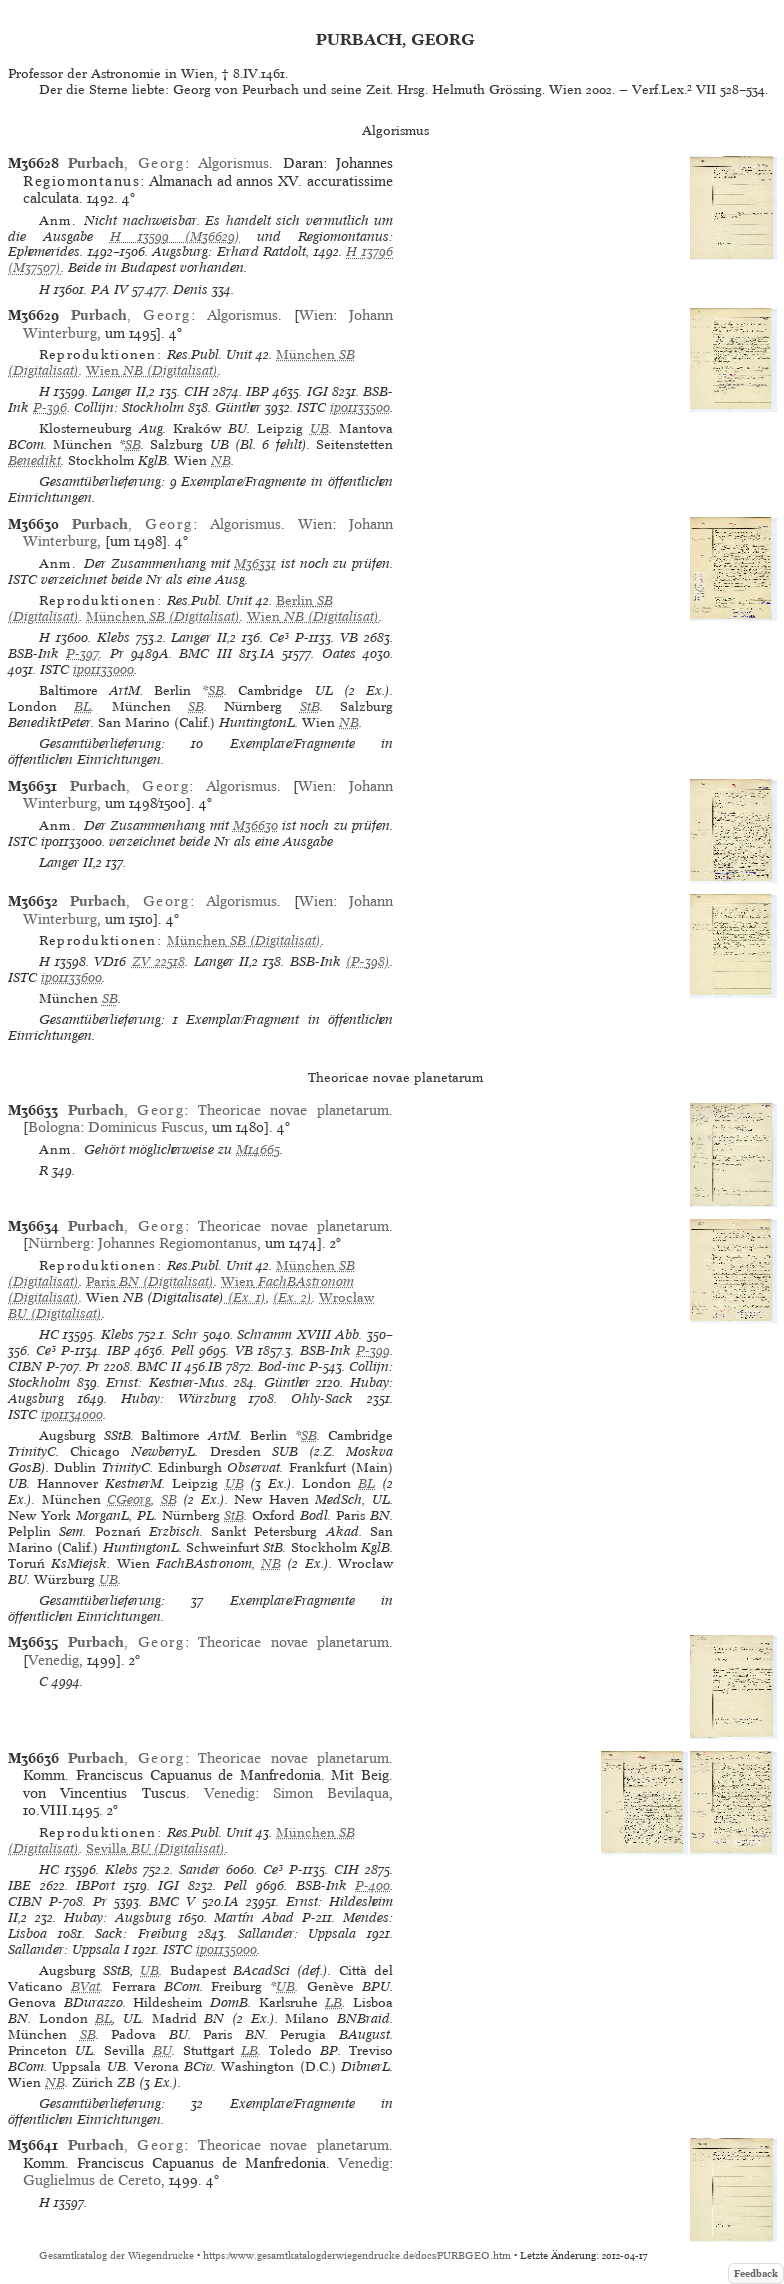  Describe the element at coordinates (293, 1110) in the screenshot. I see `Theoricae novae planetarum` at that location.